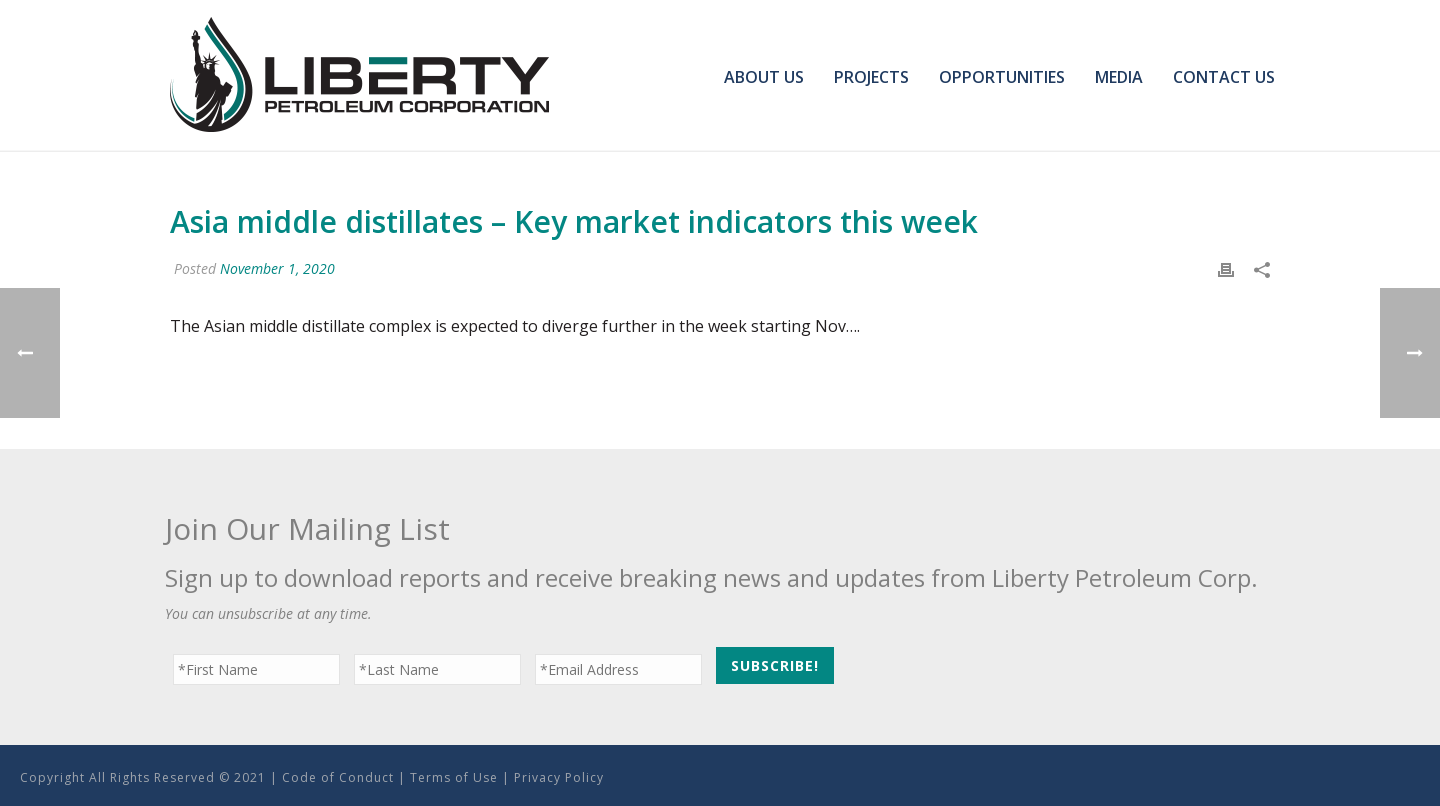 This screenshot has height=806, width=1440. Describe the element at coordinates (1119, 77) in the screenshot. I see `Media` at that location.